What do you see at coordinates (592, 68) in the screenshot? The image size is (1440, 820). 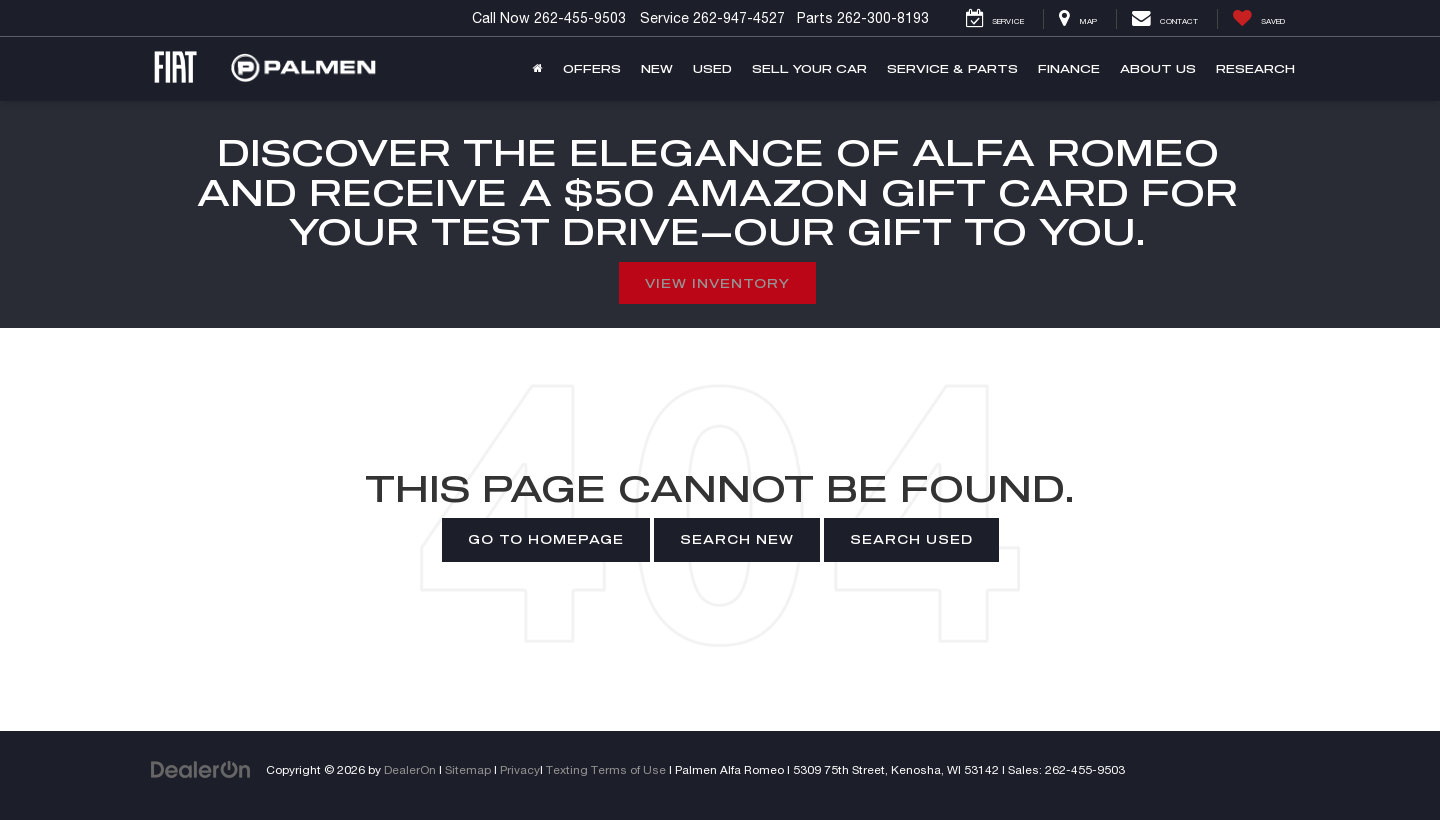 I see `Offers [button]` at bounding box center [592, 68].